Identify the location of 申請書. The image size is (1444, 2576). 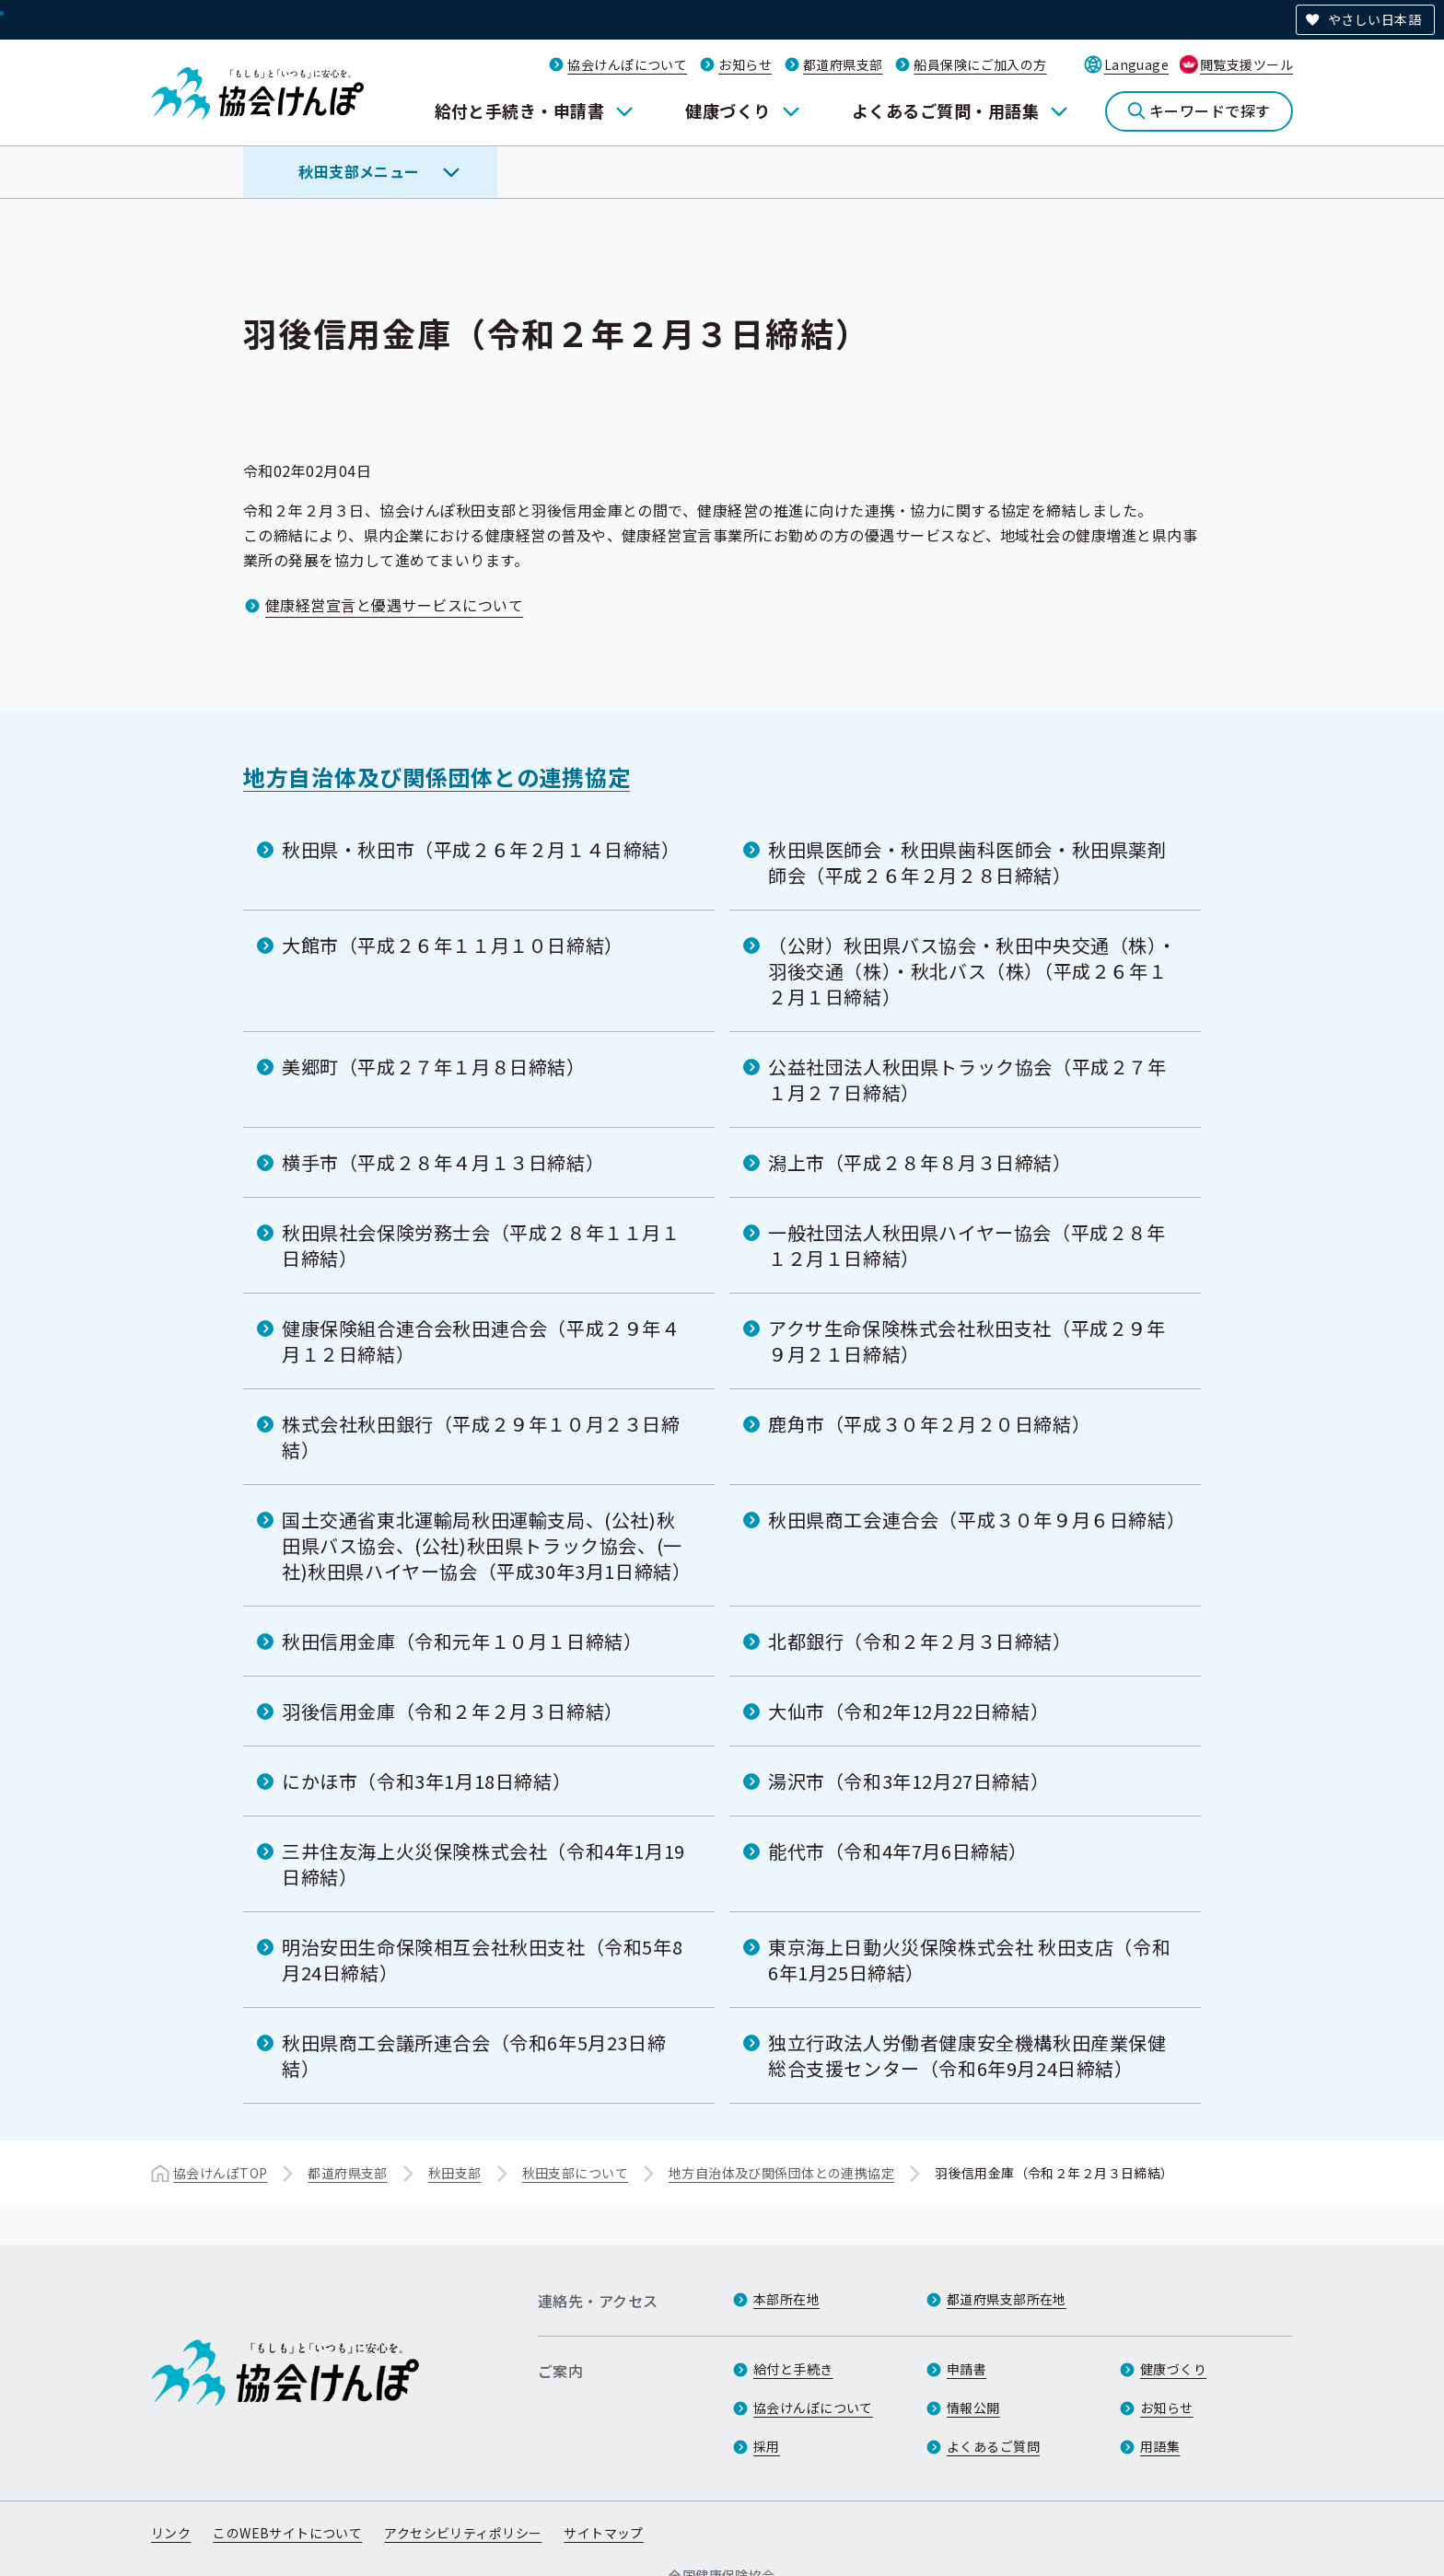
(966, 2369).